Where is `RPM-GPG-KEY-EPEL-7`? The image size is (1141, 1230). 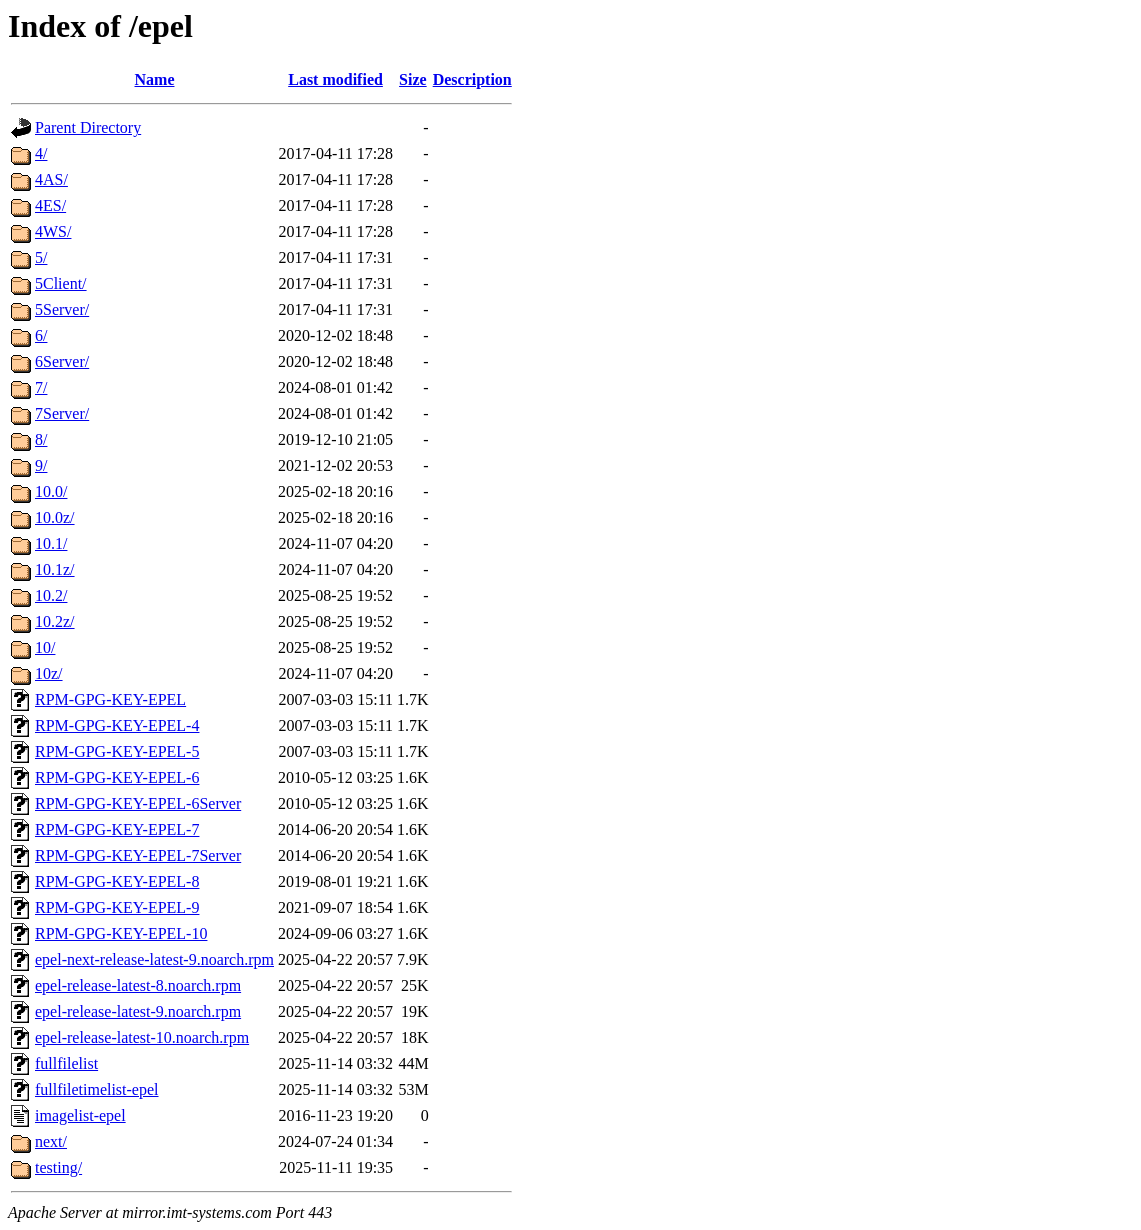 RPM-GPG-KEY-EPEL-7 is located at coordinates (117, 829).